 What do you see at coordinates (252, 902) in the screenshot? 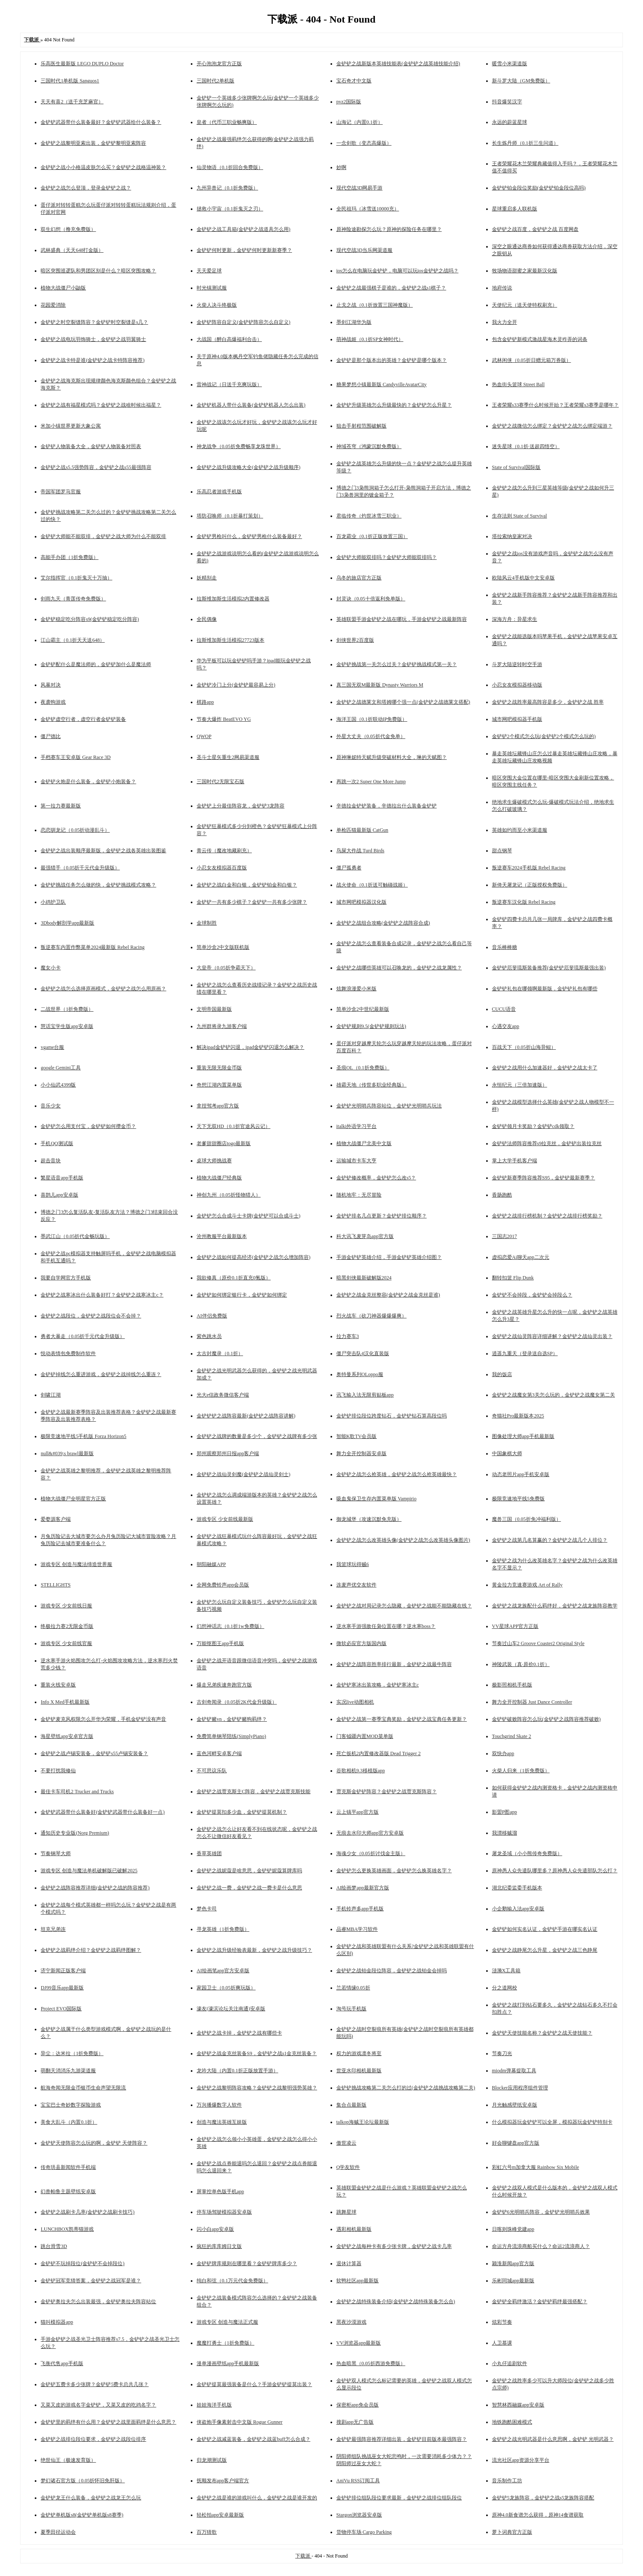
I see `金铲铲一共有多少棋子？金铲铲一共有多少张牌？` at bounding box center [252, 902].